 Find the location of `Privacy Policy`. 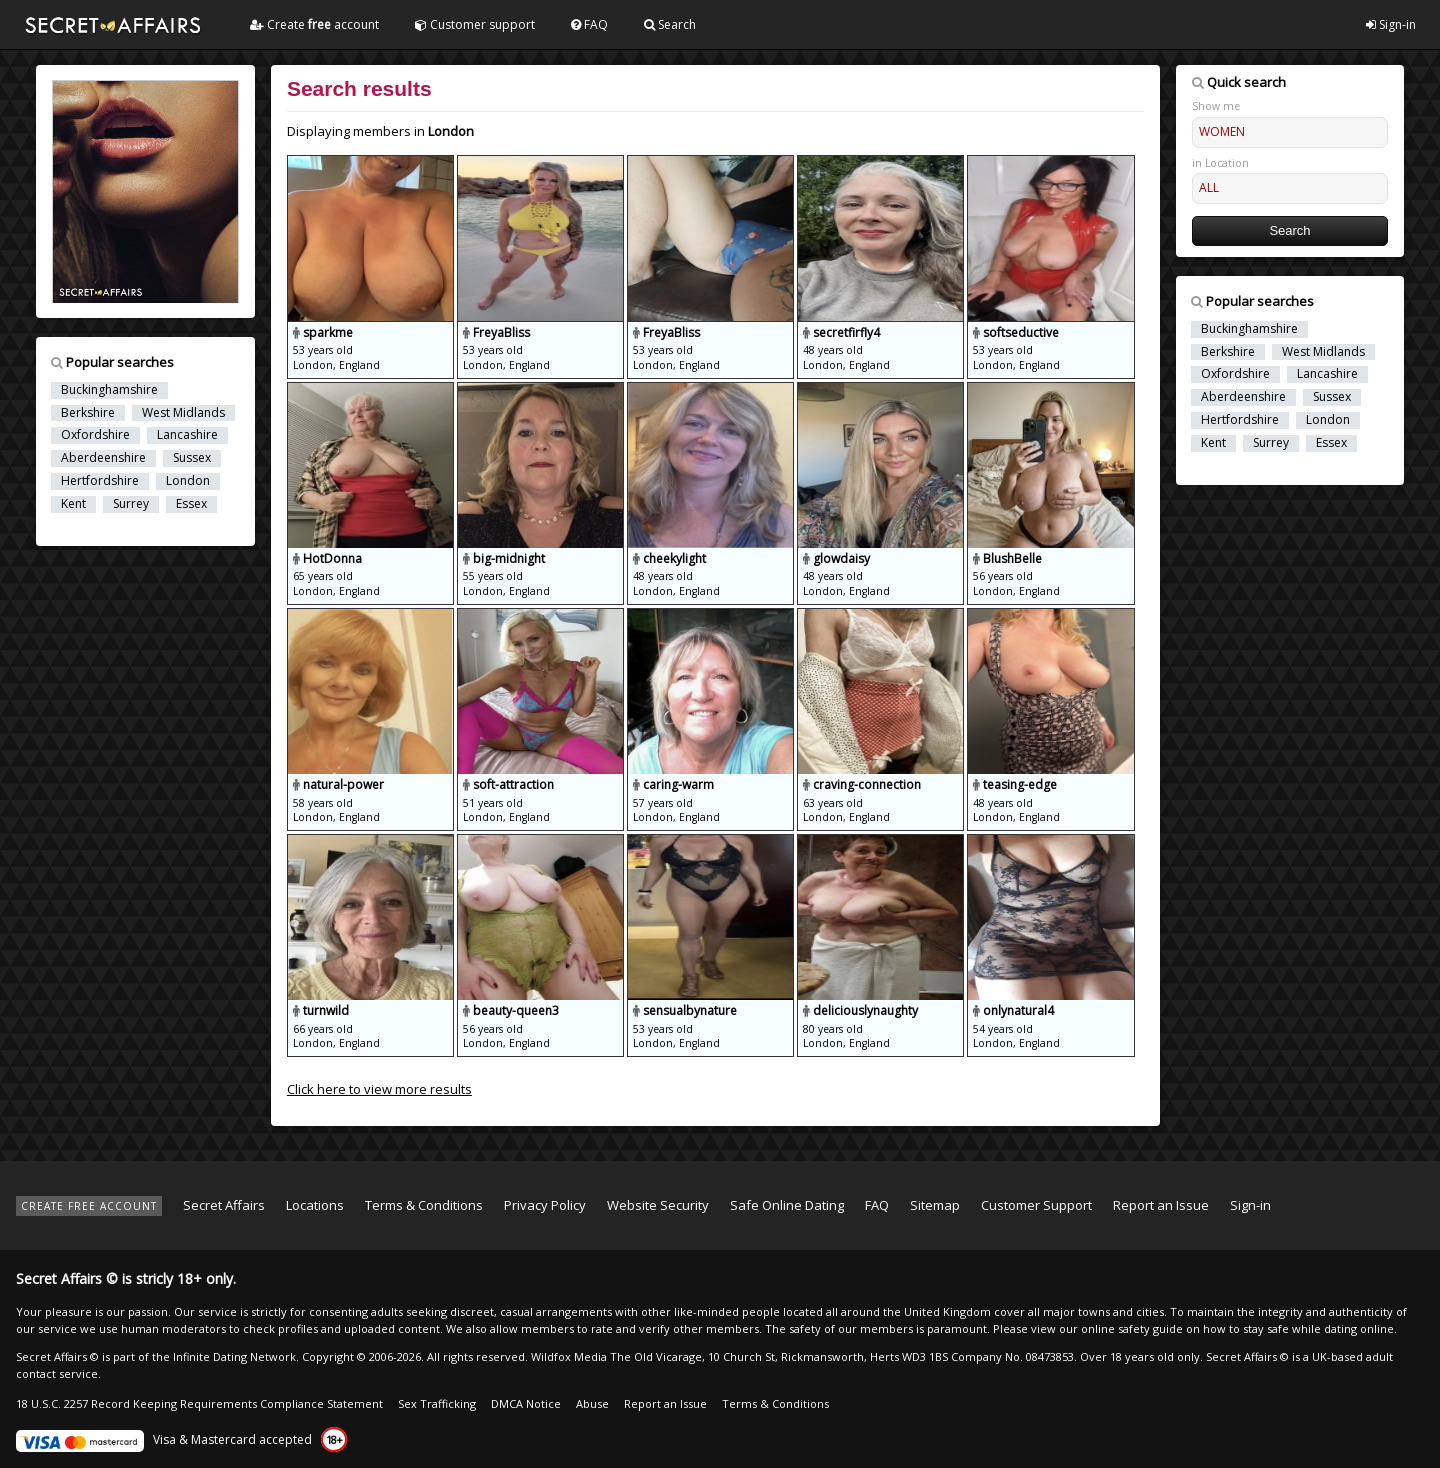

Privacy Policy is located at coordinates (545, 1205).